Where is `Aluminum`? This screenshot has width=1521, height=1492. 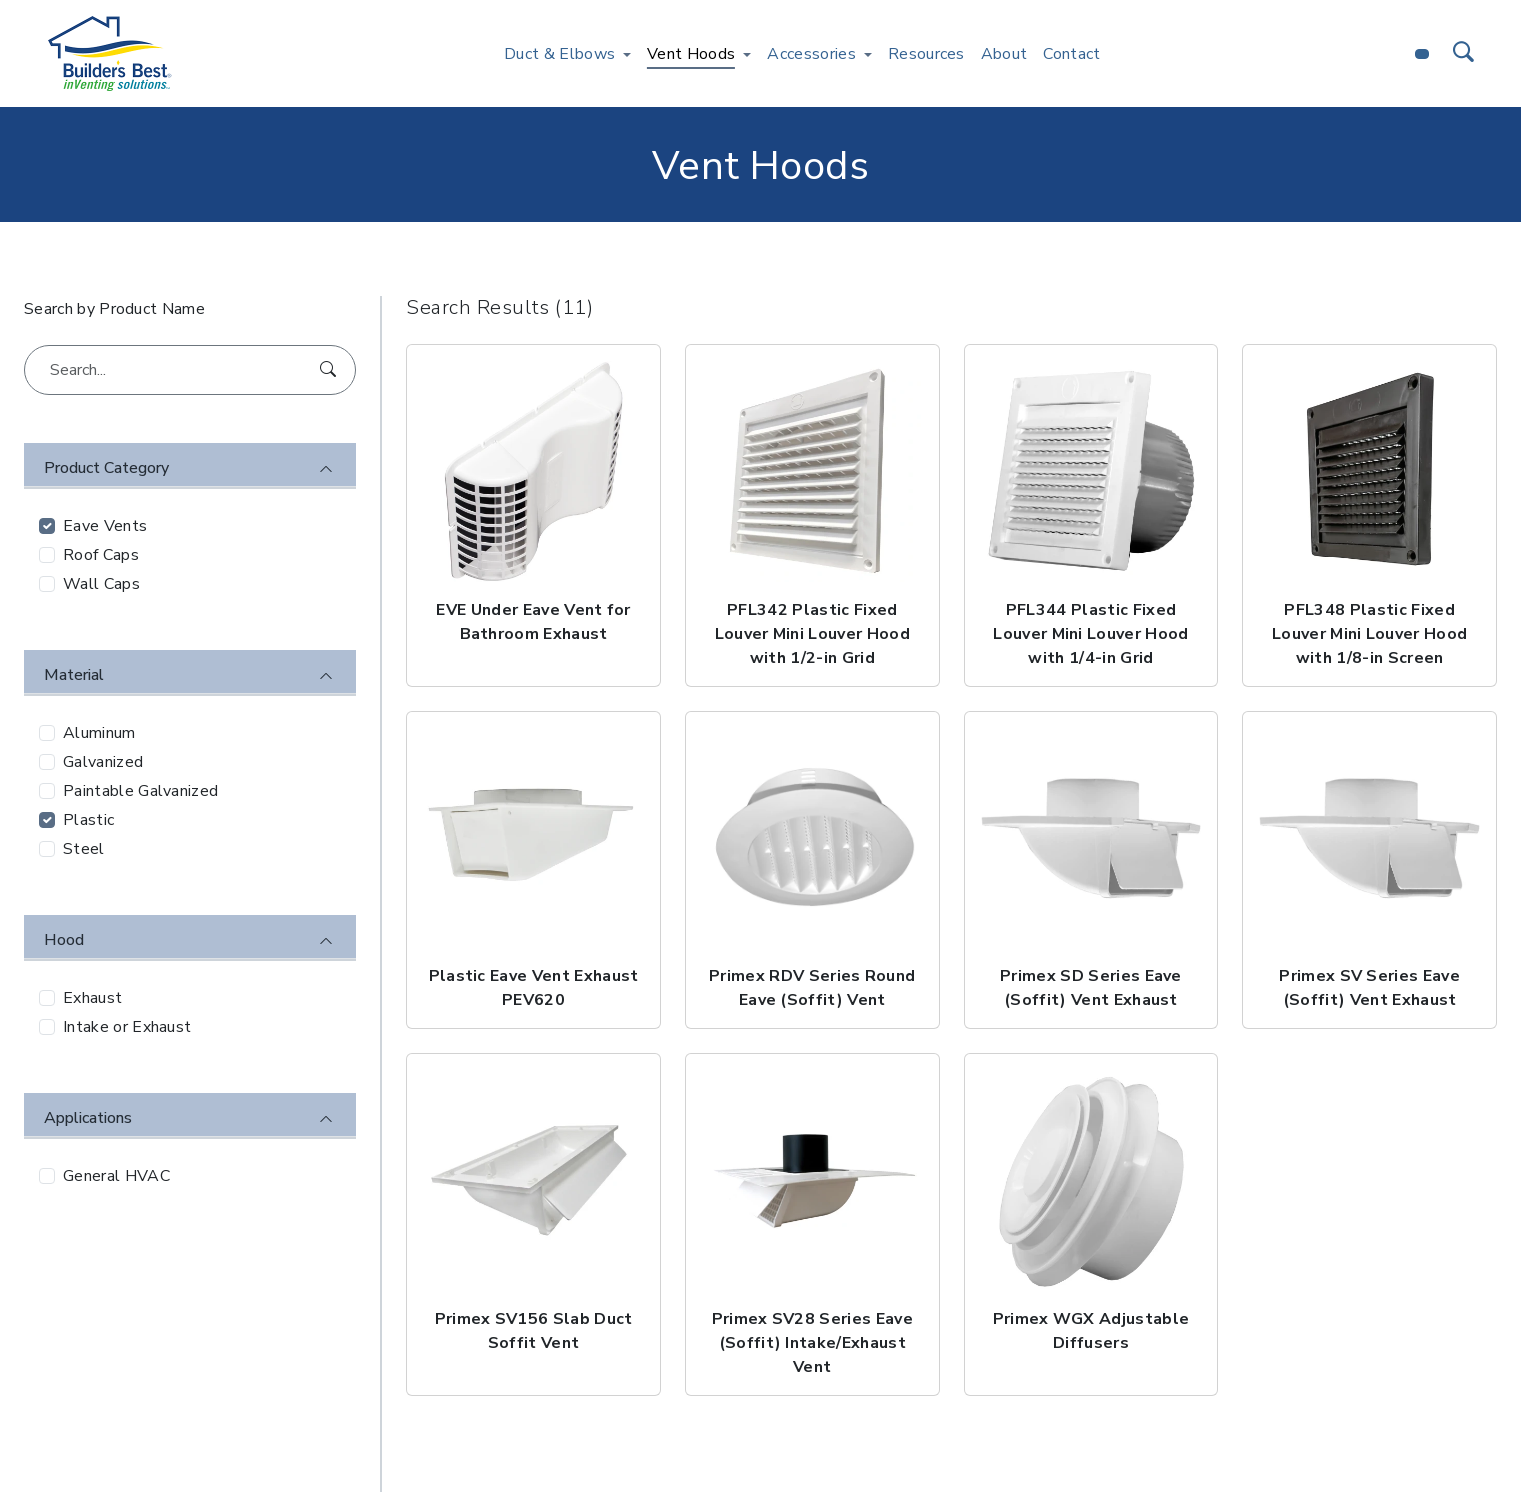 Aluminum is located at coordinates (99, 733).